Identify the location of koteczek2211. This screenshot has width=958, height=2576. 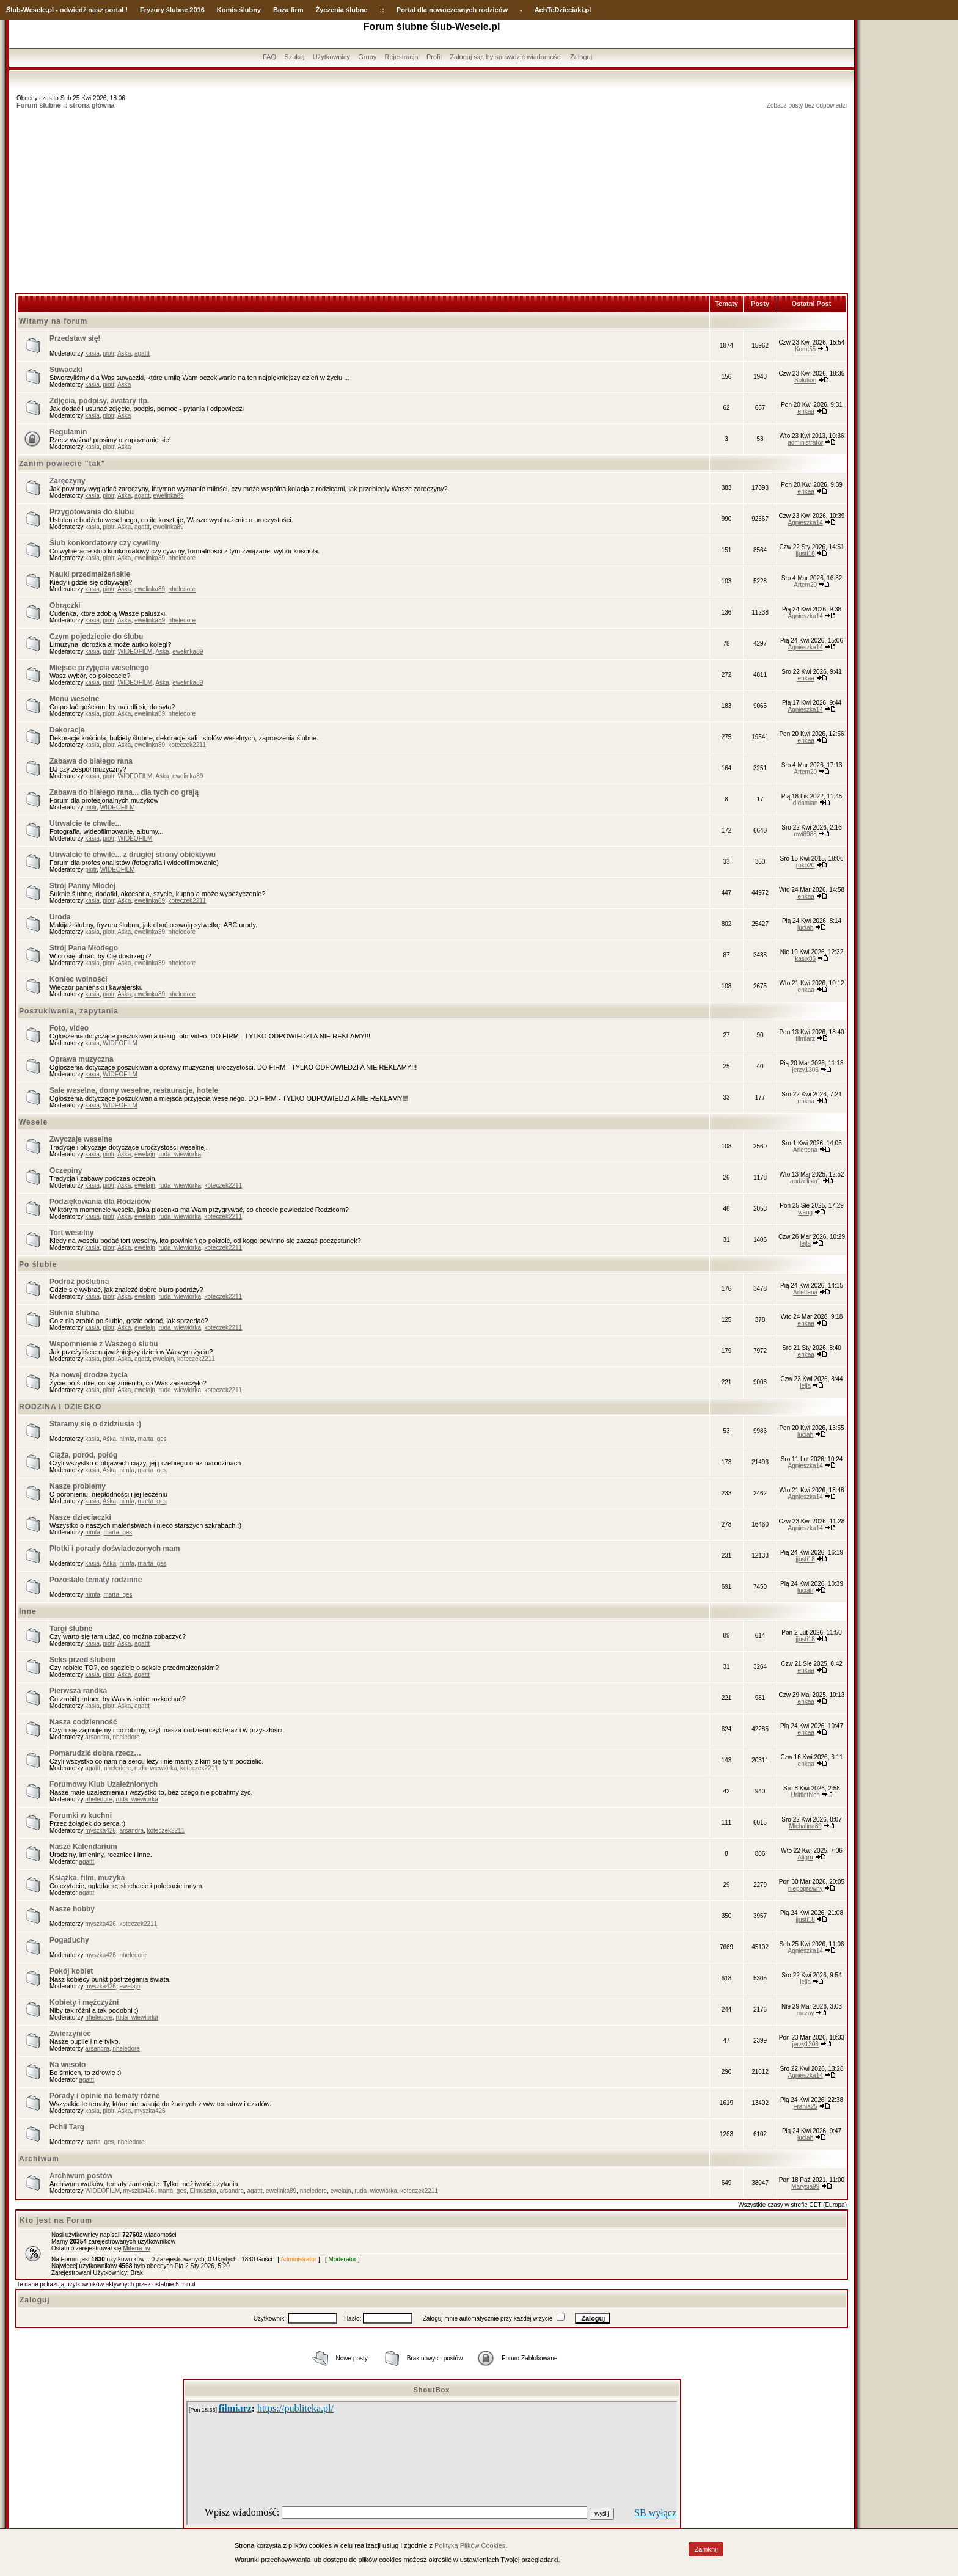
(188, 745).